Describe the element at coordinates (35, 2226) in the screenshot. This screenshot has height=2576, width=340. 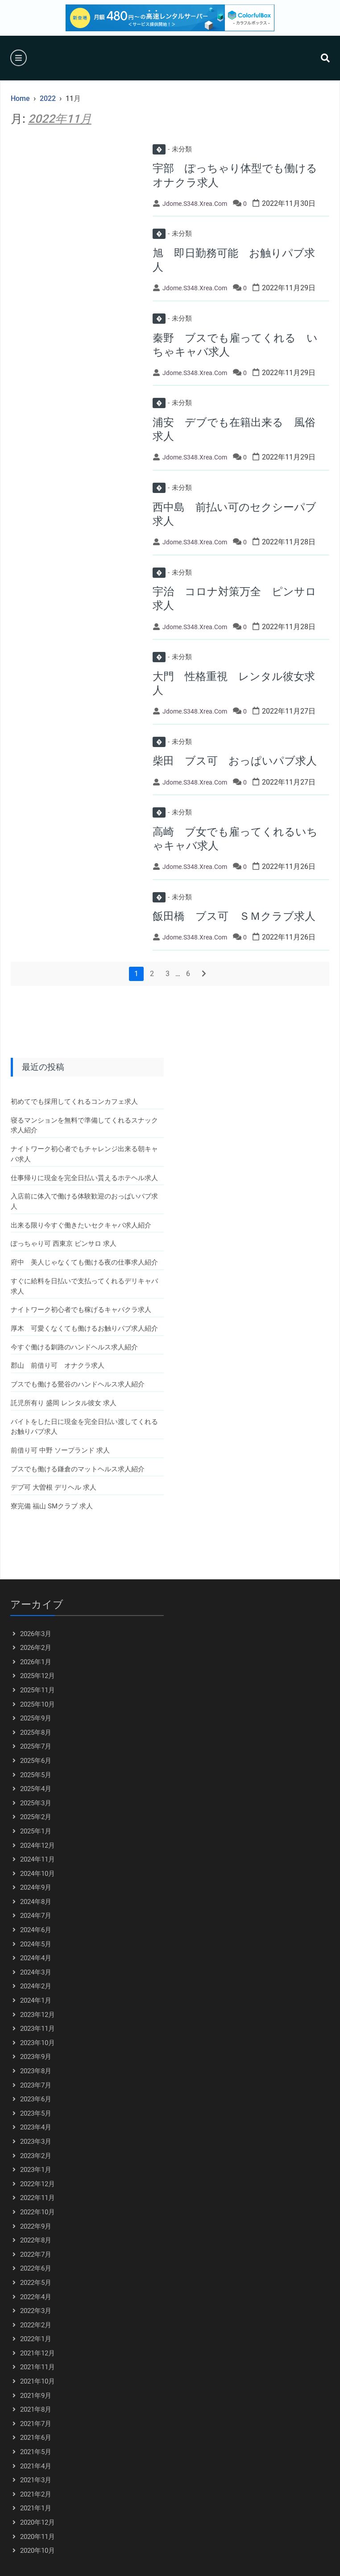
I see `2022年9月` at that location.